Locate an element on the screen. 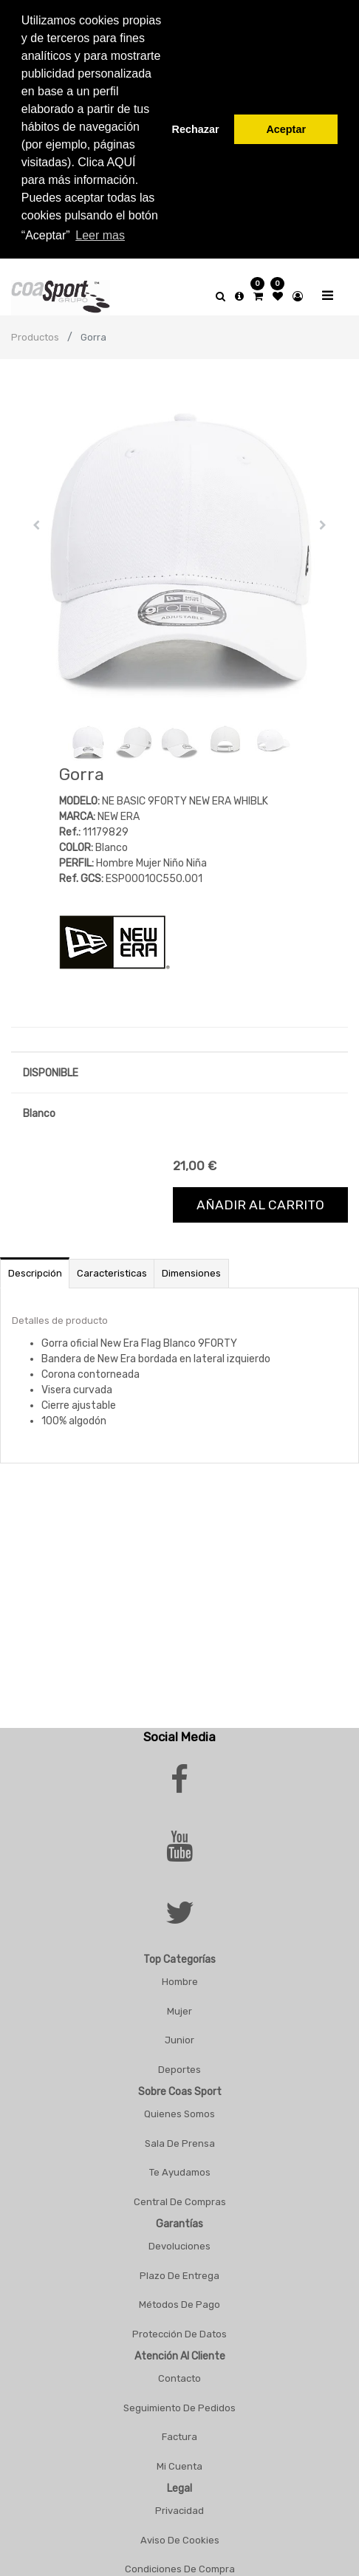 The image size is (359, 2576). Deportes is located at coordinates (179, 2061).